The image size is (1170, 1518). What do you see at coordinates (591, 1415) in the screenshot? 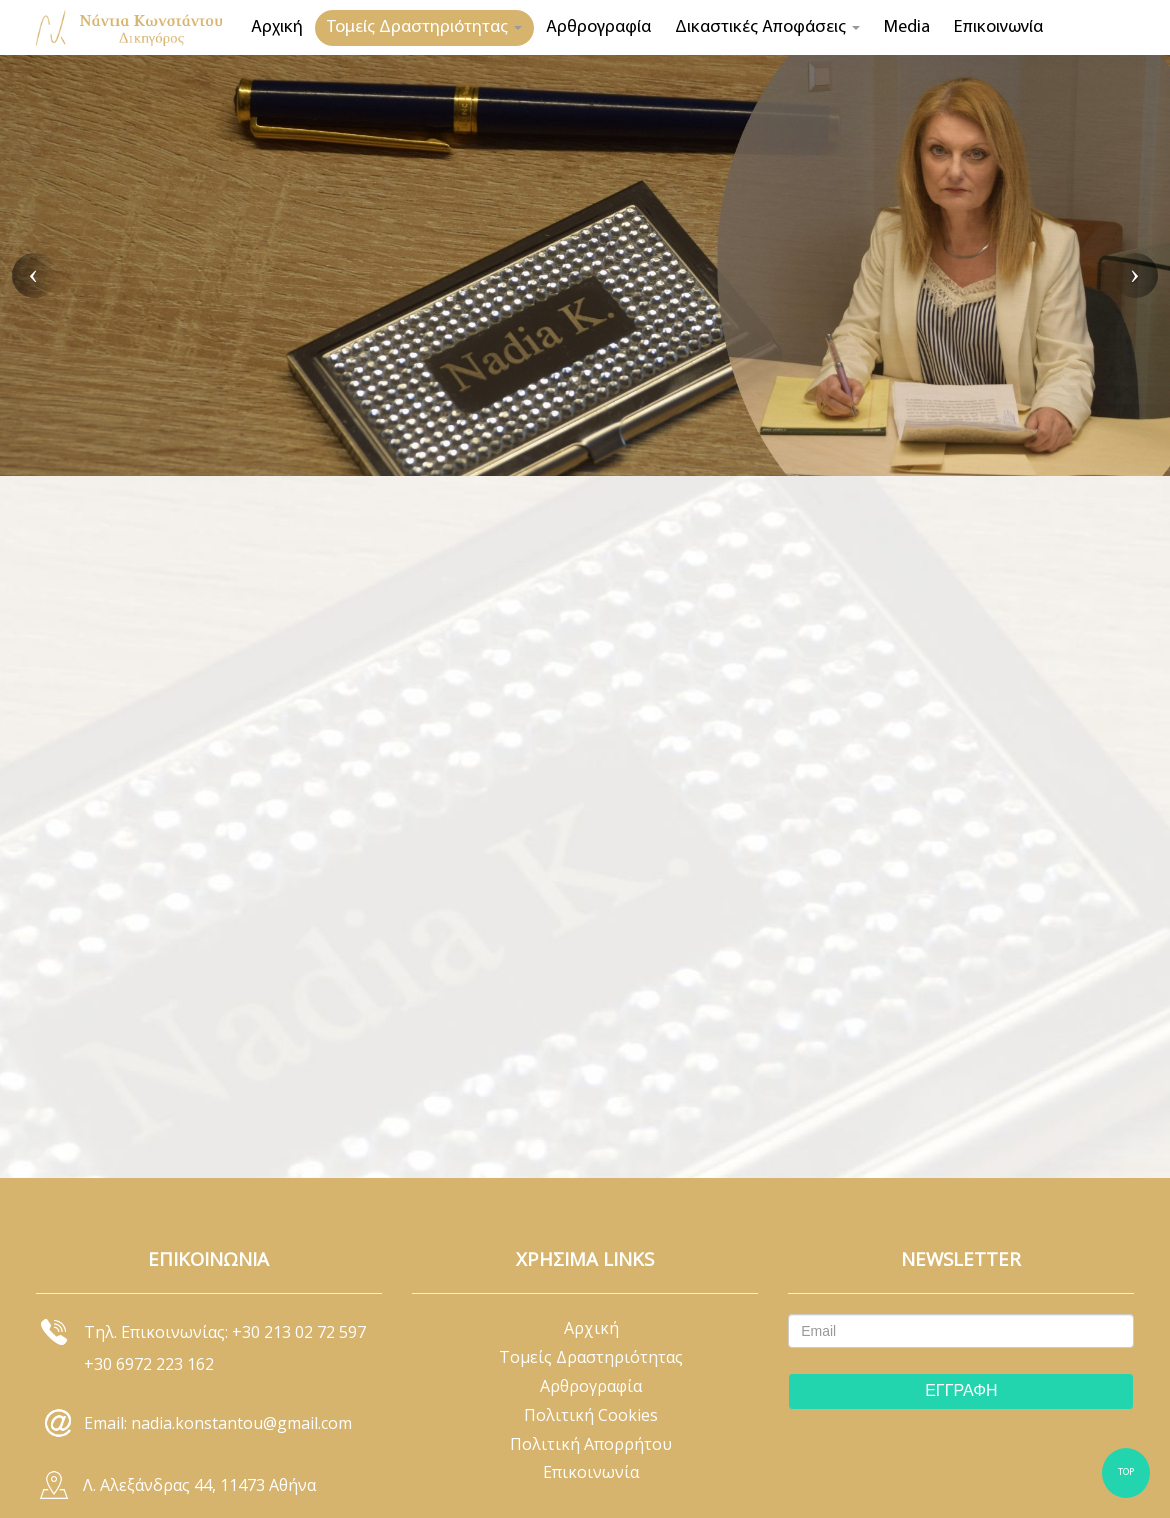
I see `Πολιτική Cookies` at bounding box center [591, 1415].